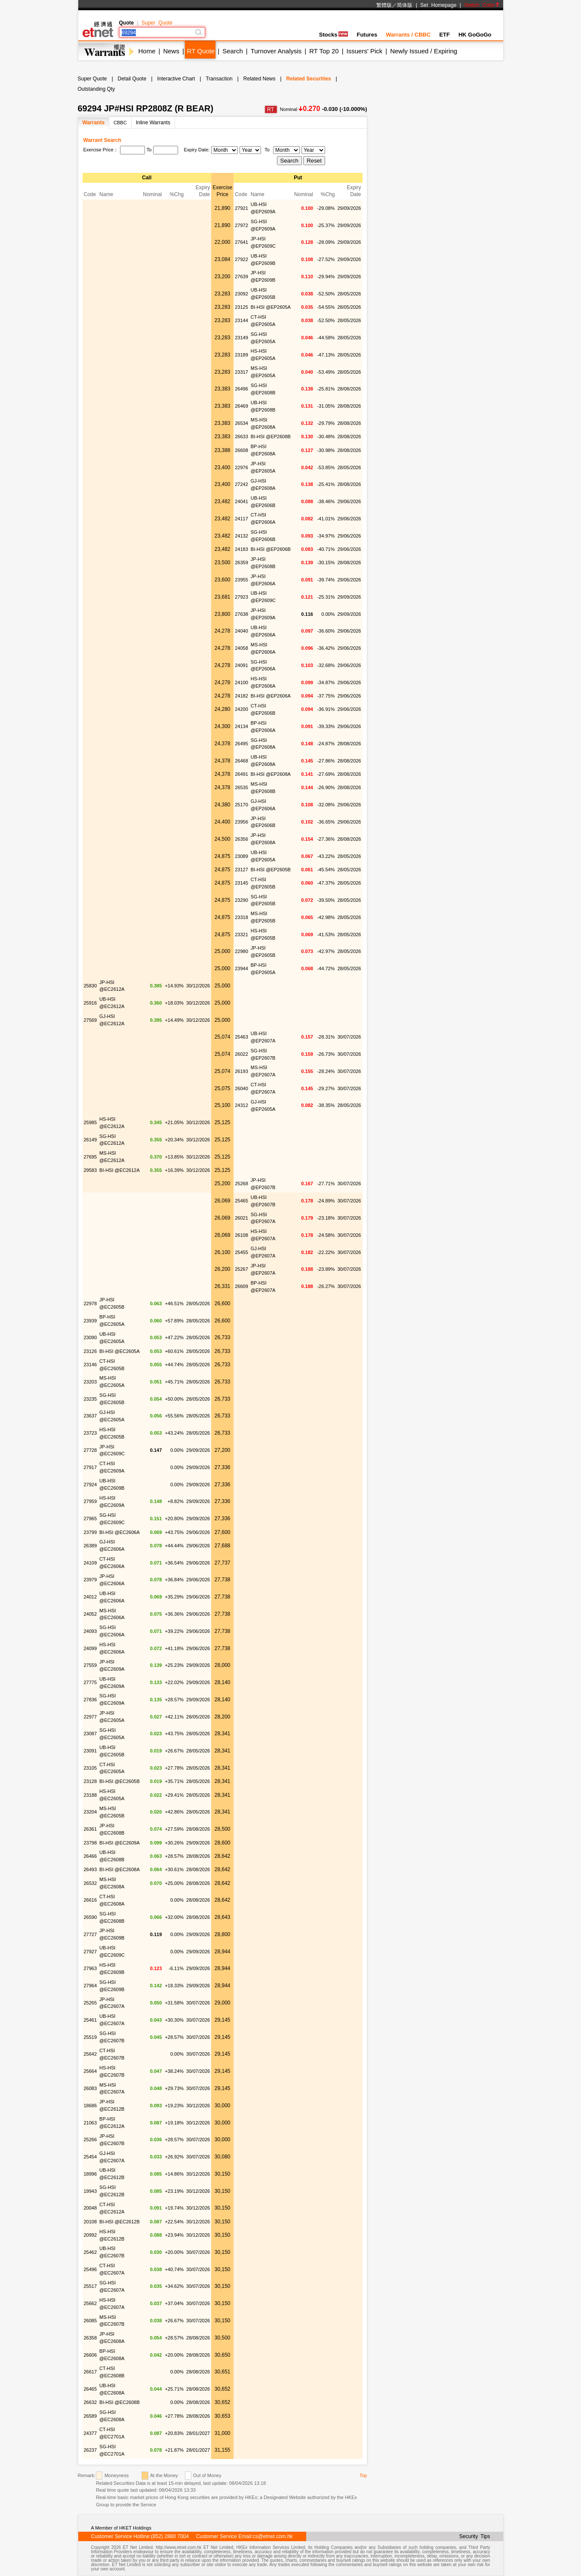 The height and width of the screenshot is (2576, 581). Describe the element at coordinates (90, 1883) in the screenshot. I see `26532` at that location.